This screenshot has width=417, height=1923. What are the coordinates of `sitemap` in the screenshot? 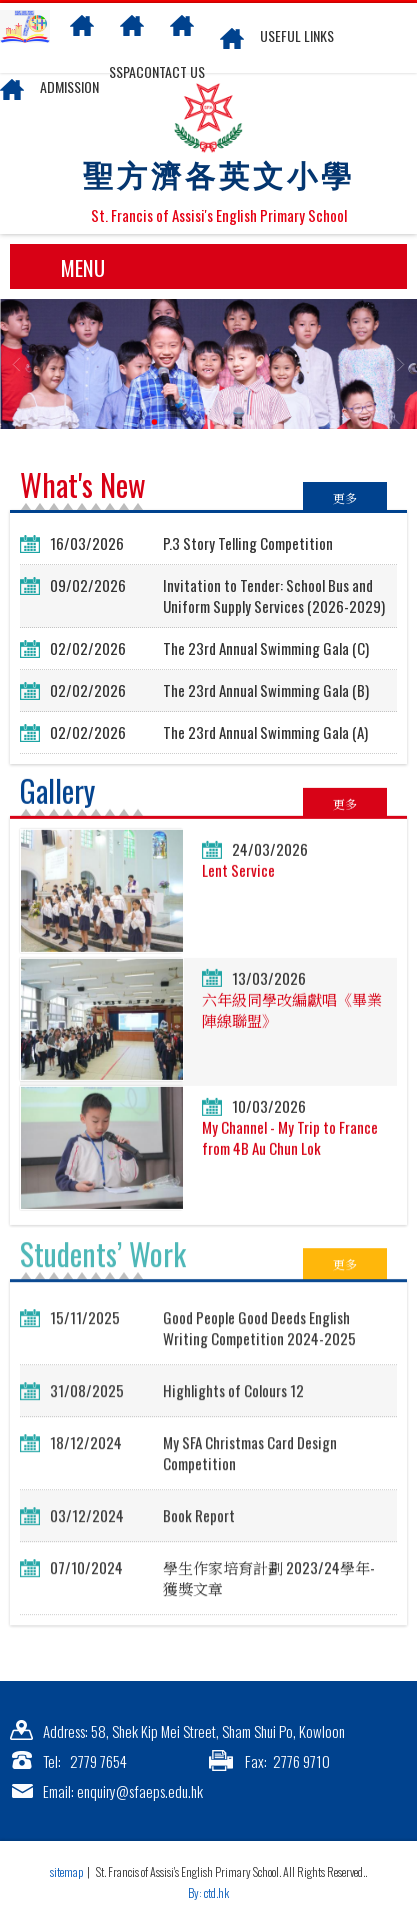 It's located at (66, 1871).